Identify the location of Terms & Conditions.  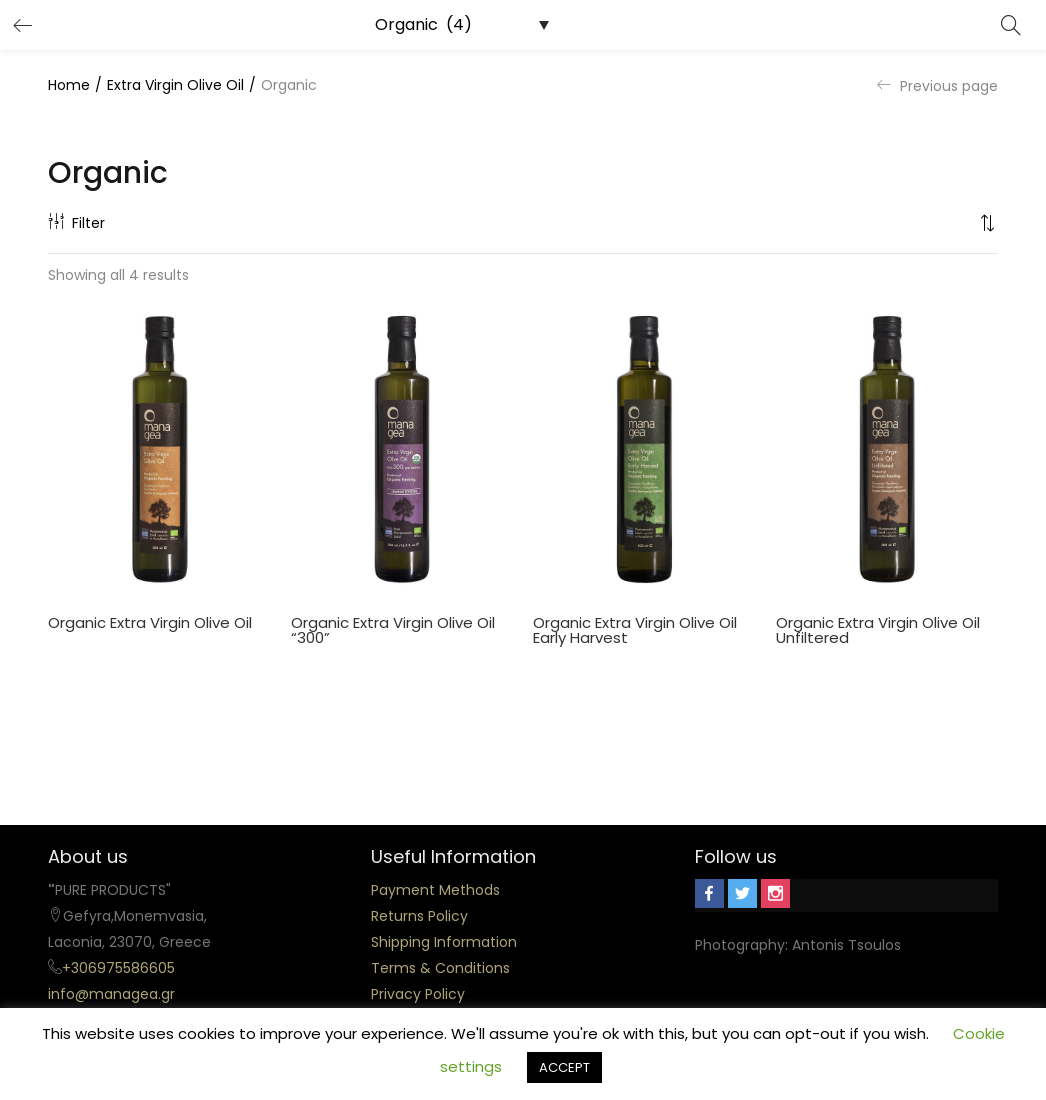
(440, 968).